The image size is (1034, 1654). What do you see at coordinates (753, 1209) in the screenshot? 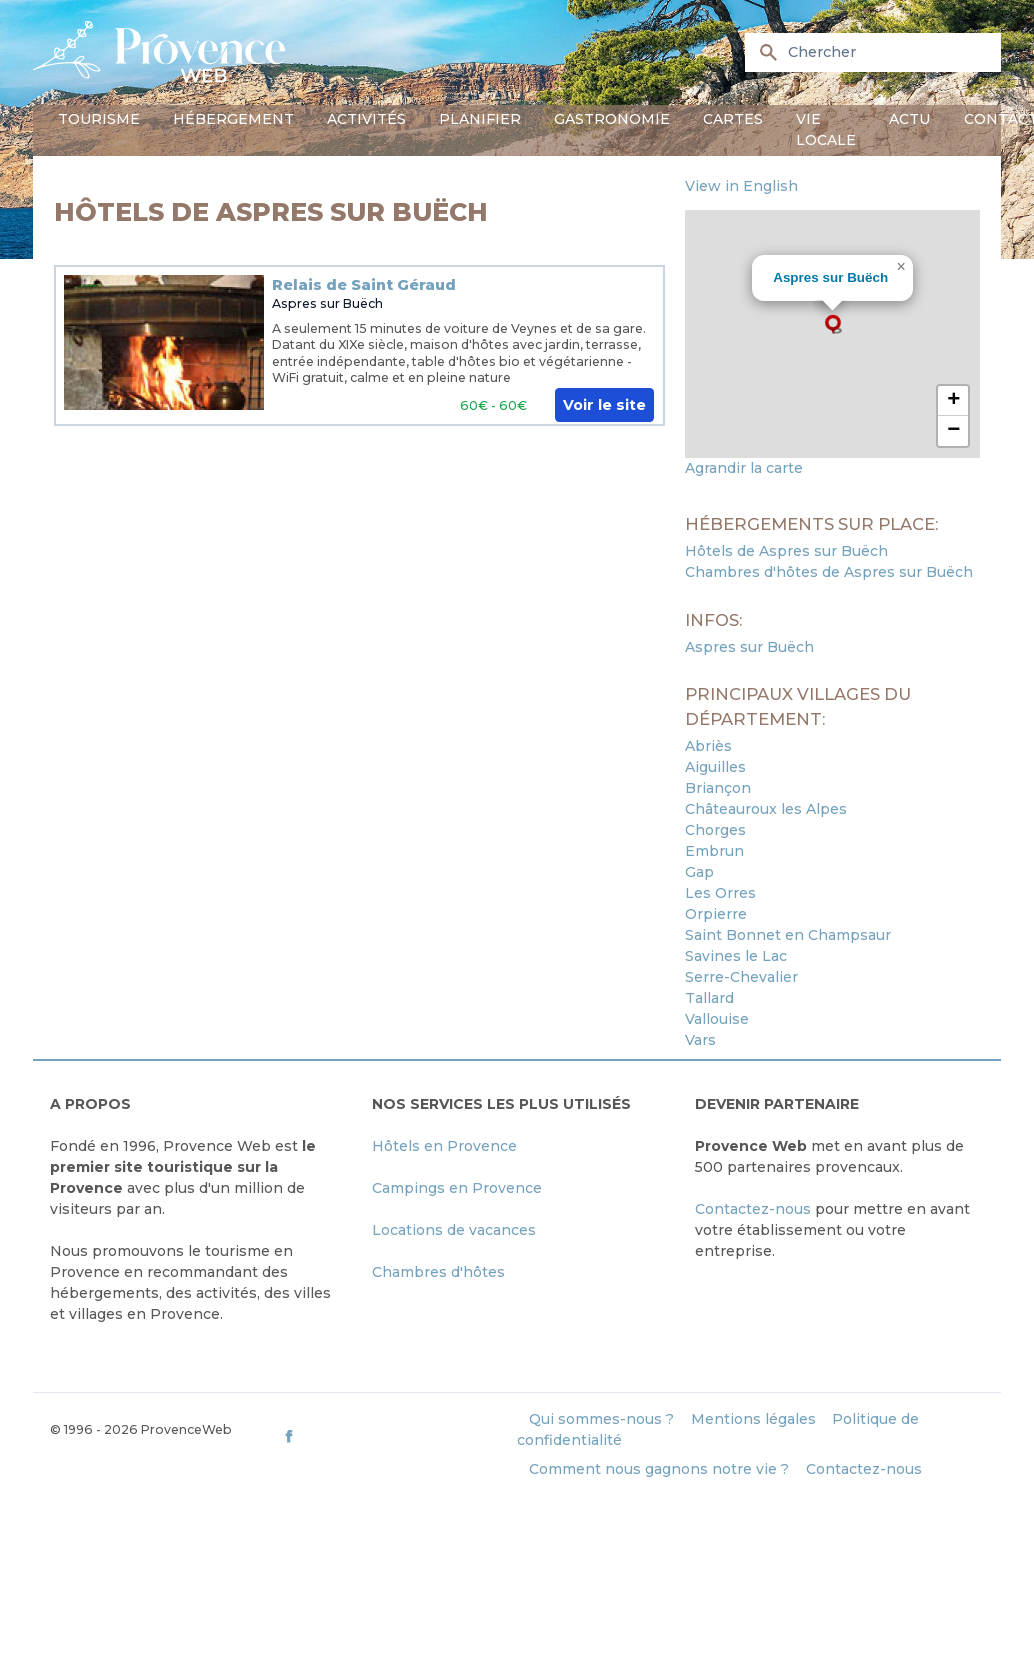
I see `Contactez-nous` at bounding box center [753, 1209].